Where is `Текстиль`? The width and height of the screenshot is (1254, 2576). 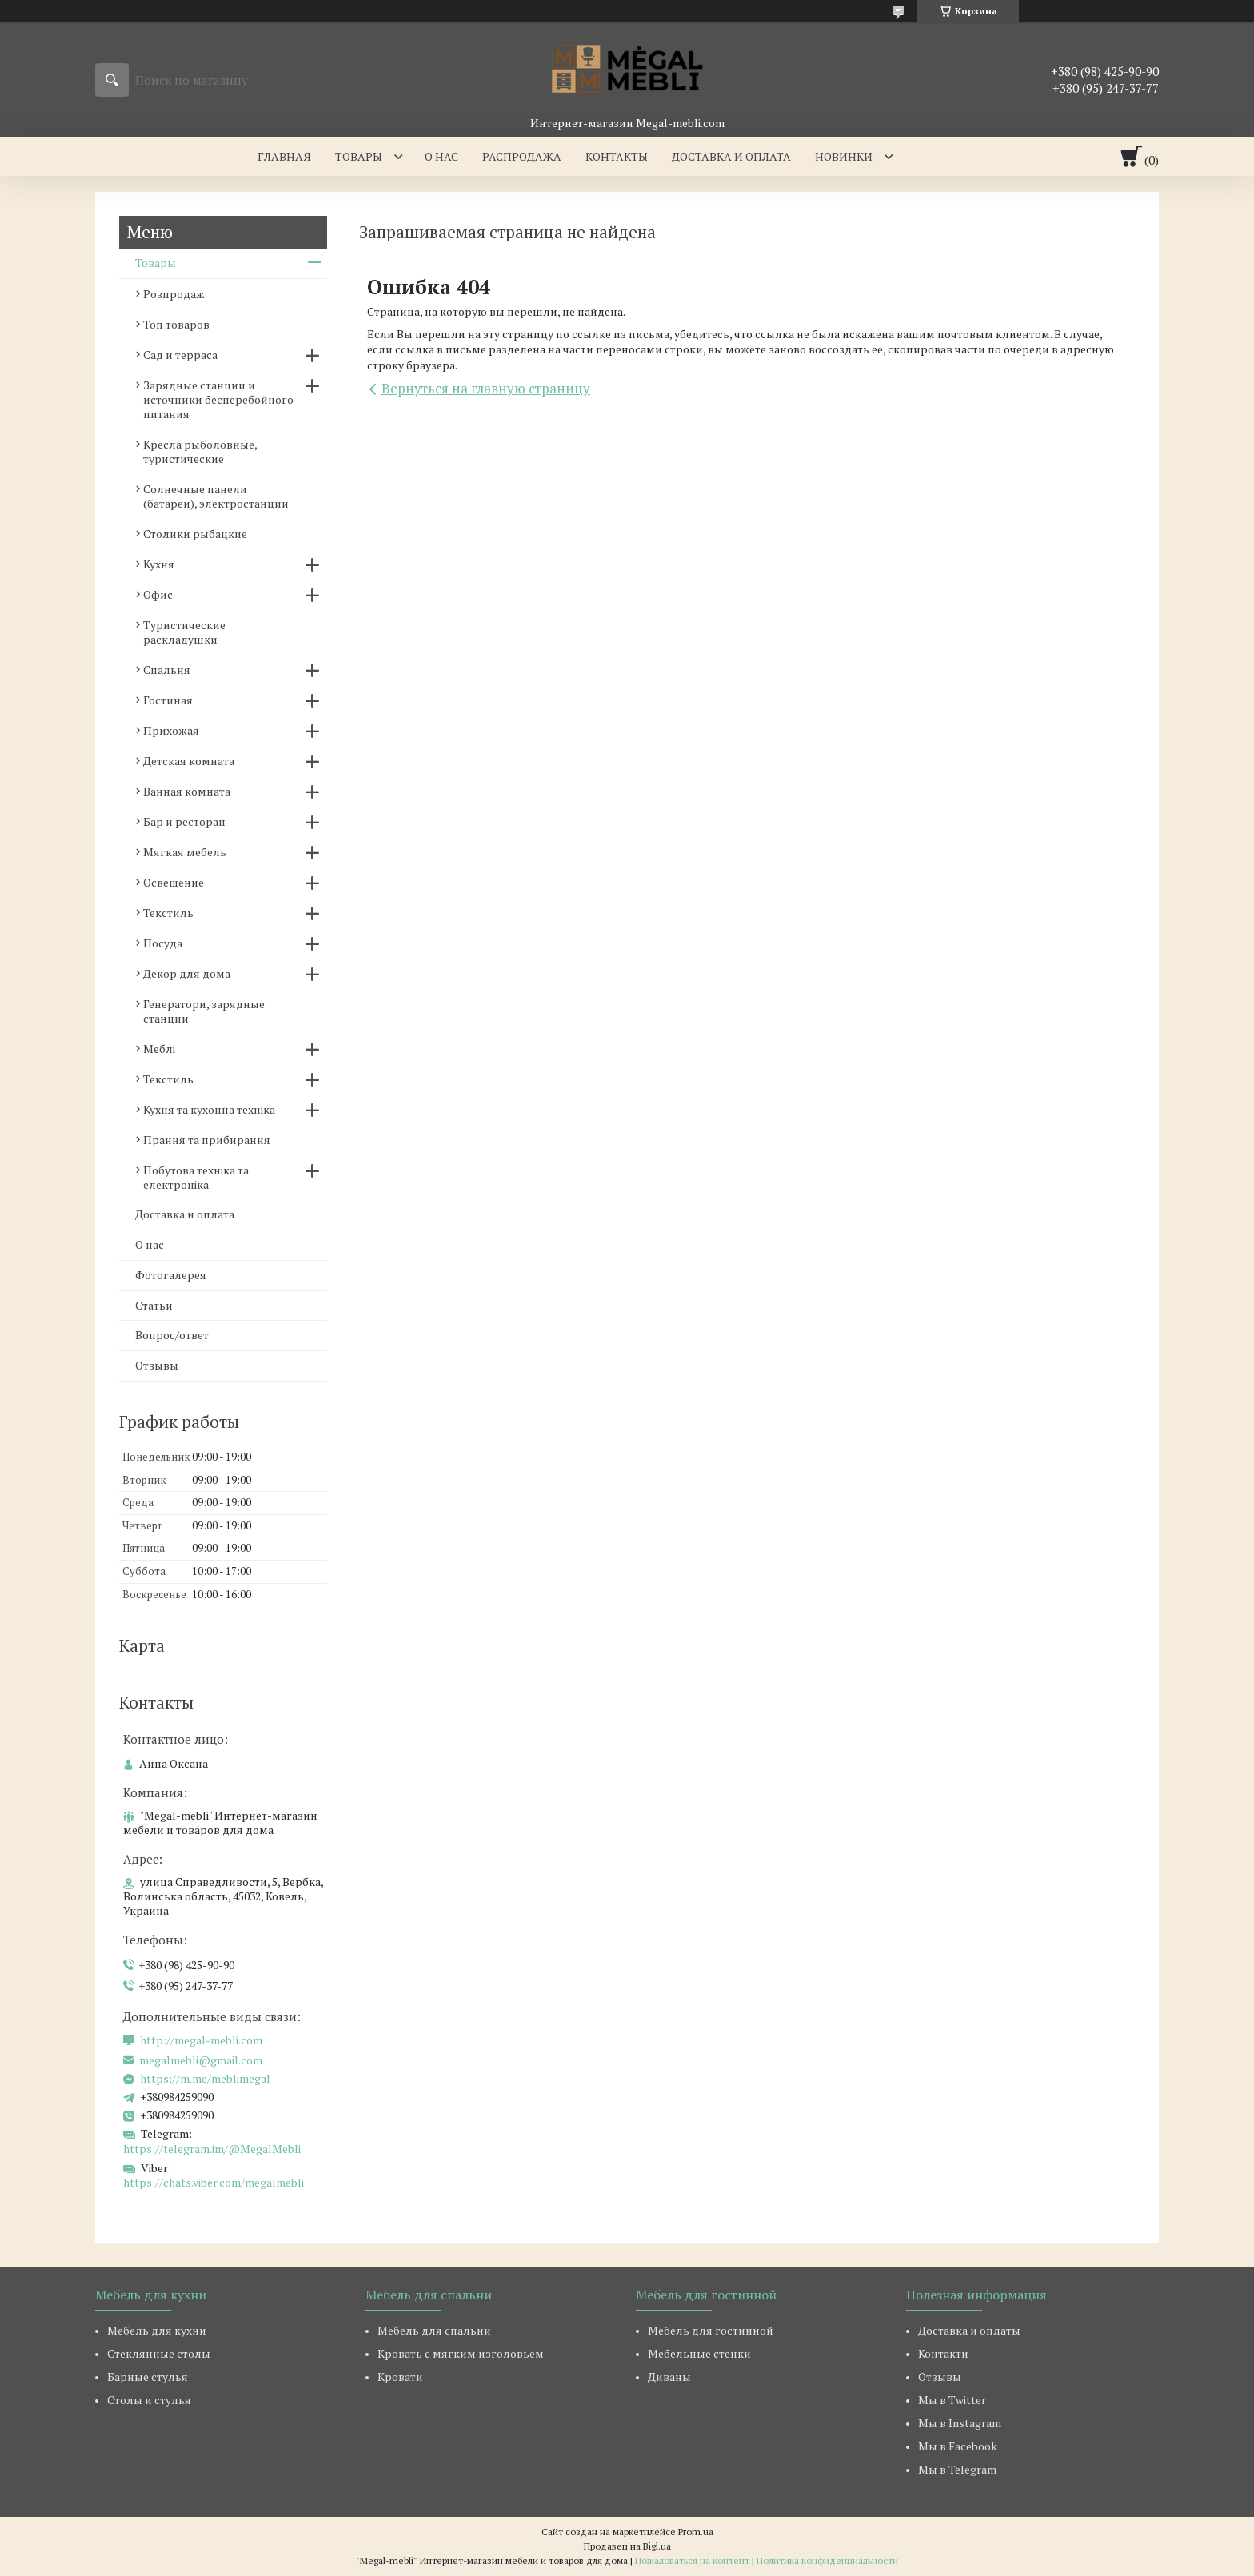 Текстиль is located at coordinates (168, 912).